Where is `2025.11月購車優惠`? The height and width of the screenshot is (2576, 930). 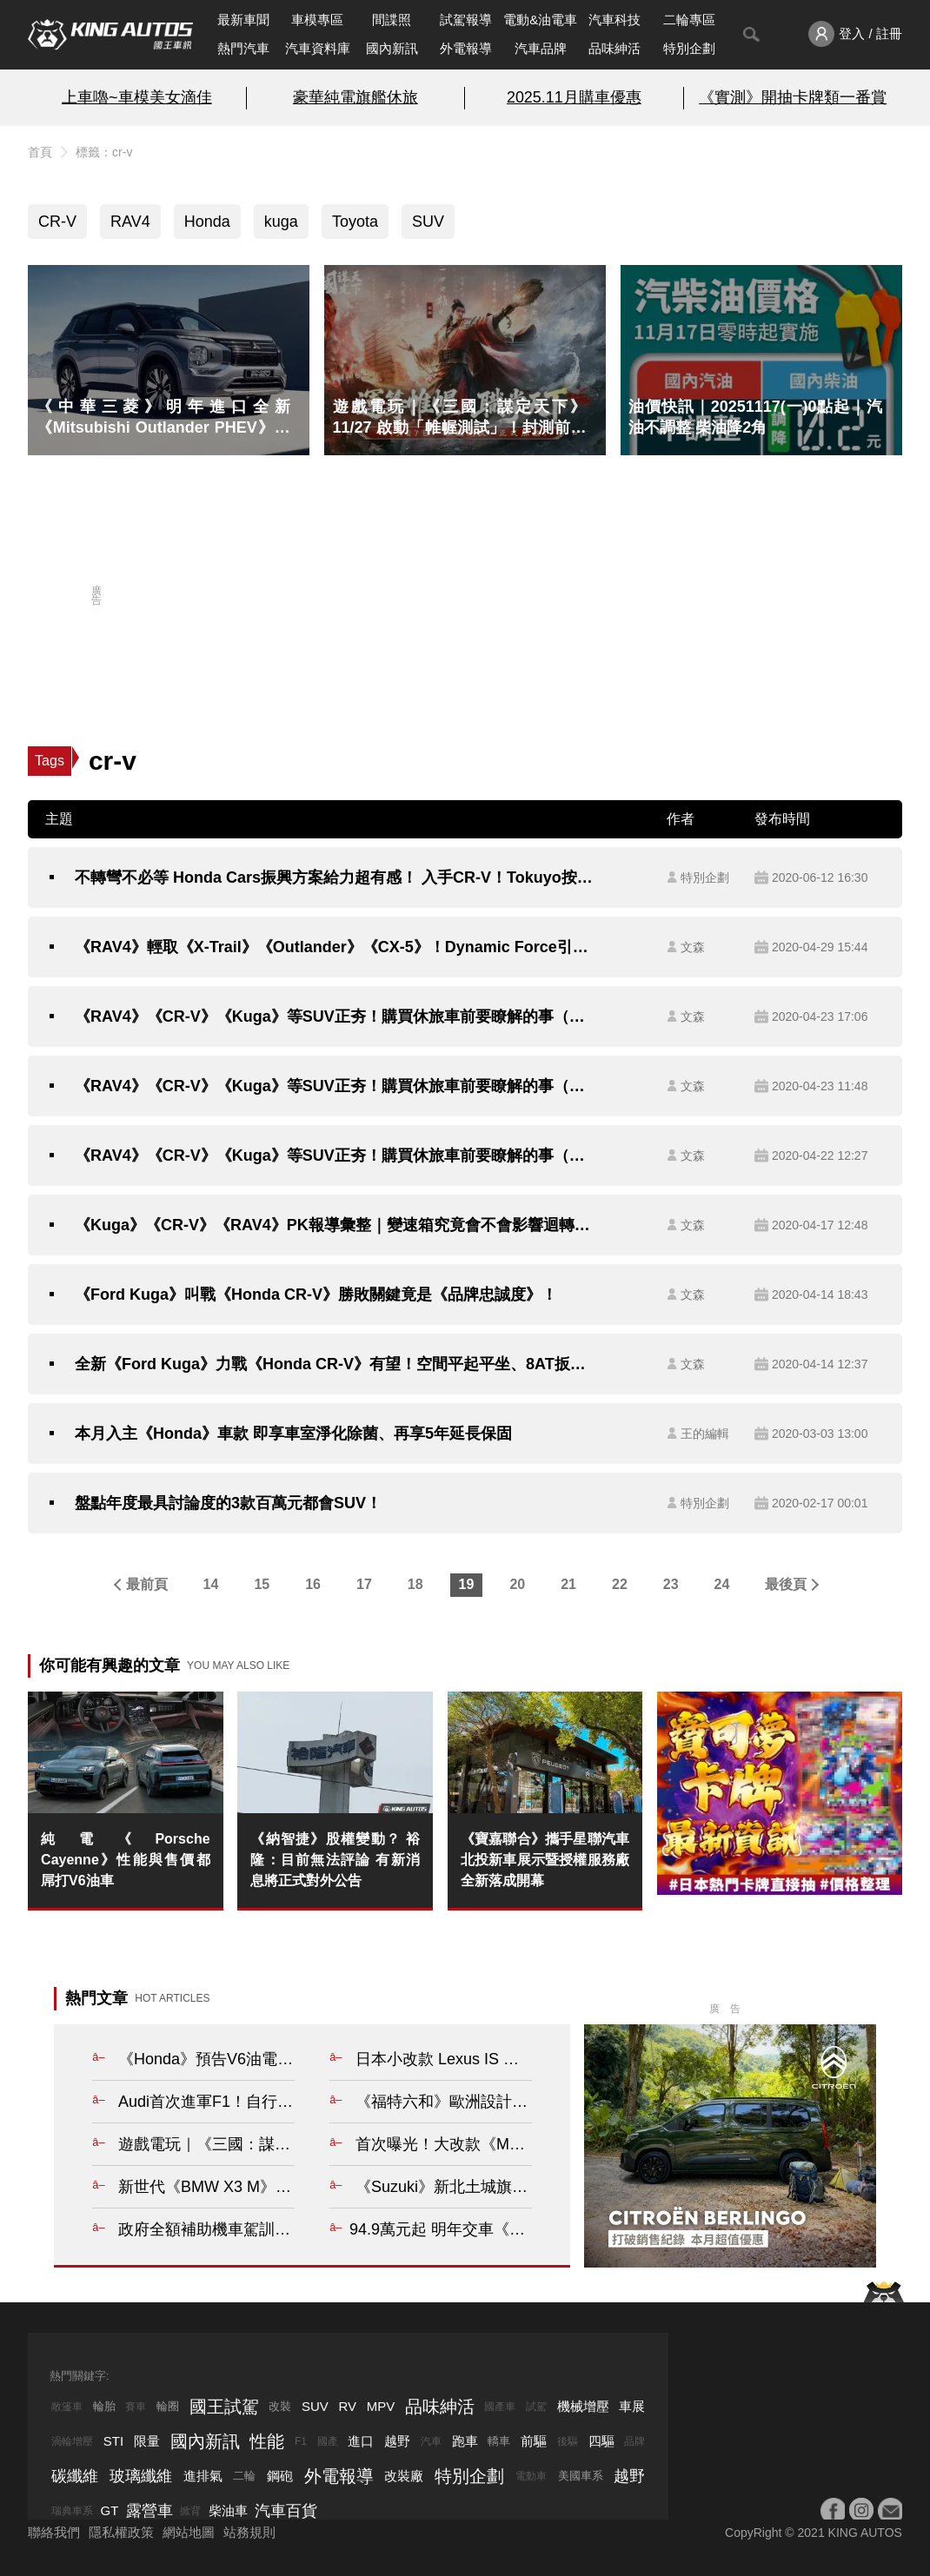 2025.11月購車優惠 is located at coordinates (574, 97).